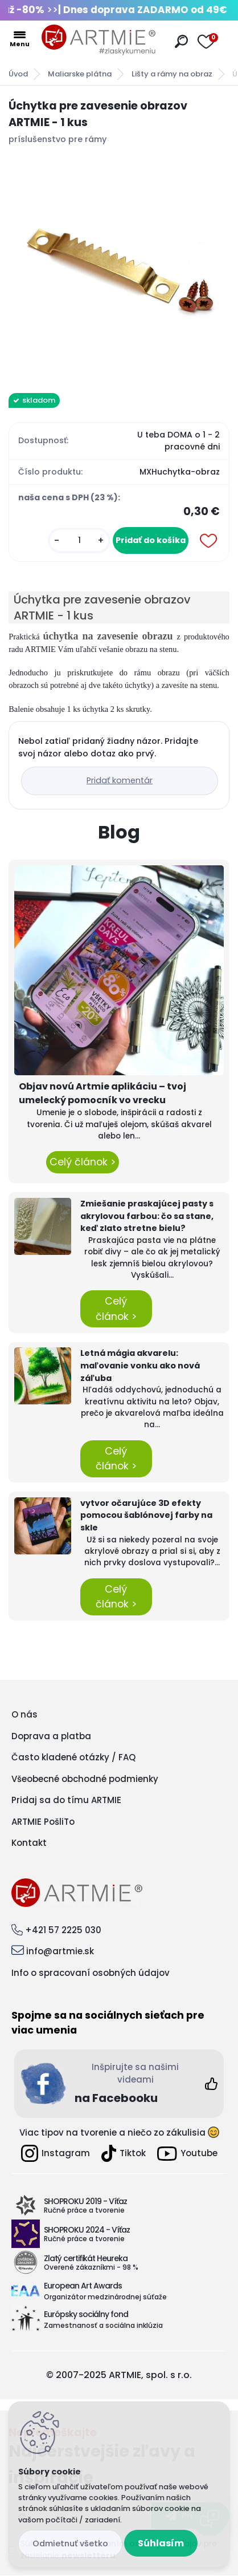 The height and width of the screenshot is (2576, 238). What do you see at coordinates (83, 2285) in the screenshot?
I see `European Art Awards` at bounding box center [83, 2285].